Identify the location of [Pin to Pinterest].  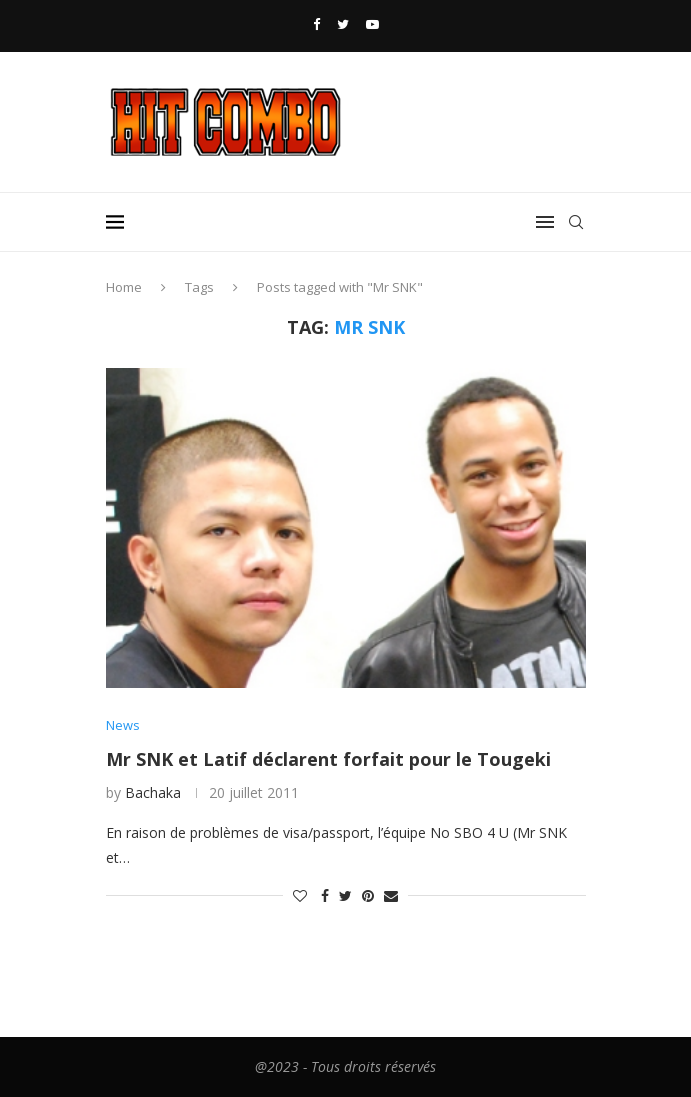
(368, 895).